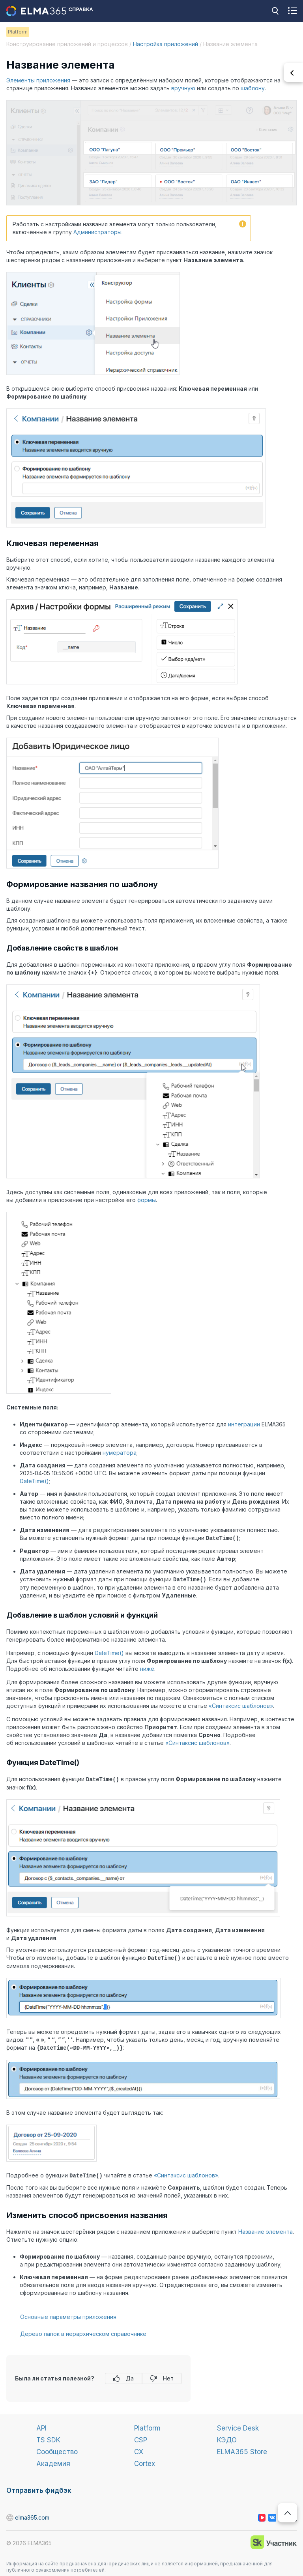 This screenshot has height=2576, width=303. Describe the element at coordinates (241, 1705) in the screenshot. I see `«Синтаксис шаблонов»` at that location.